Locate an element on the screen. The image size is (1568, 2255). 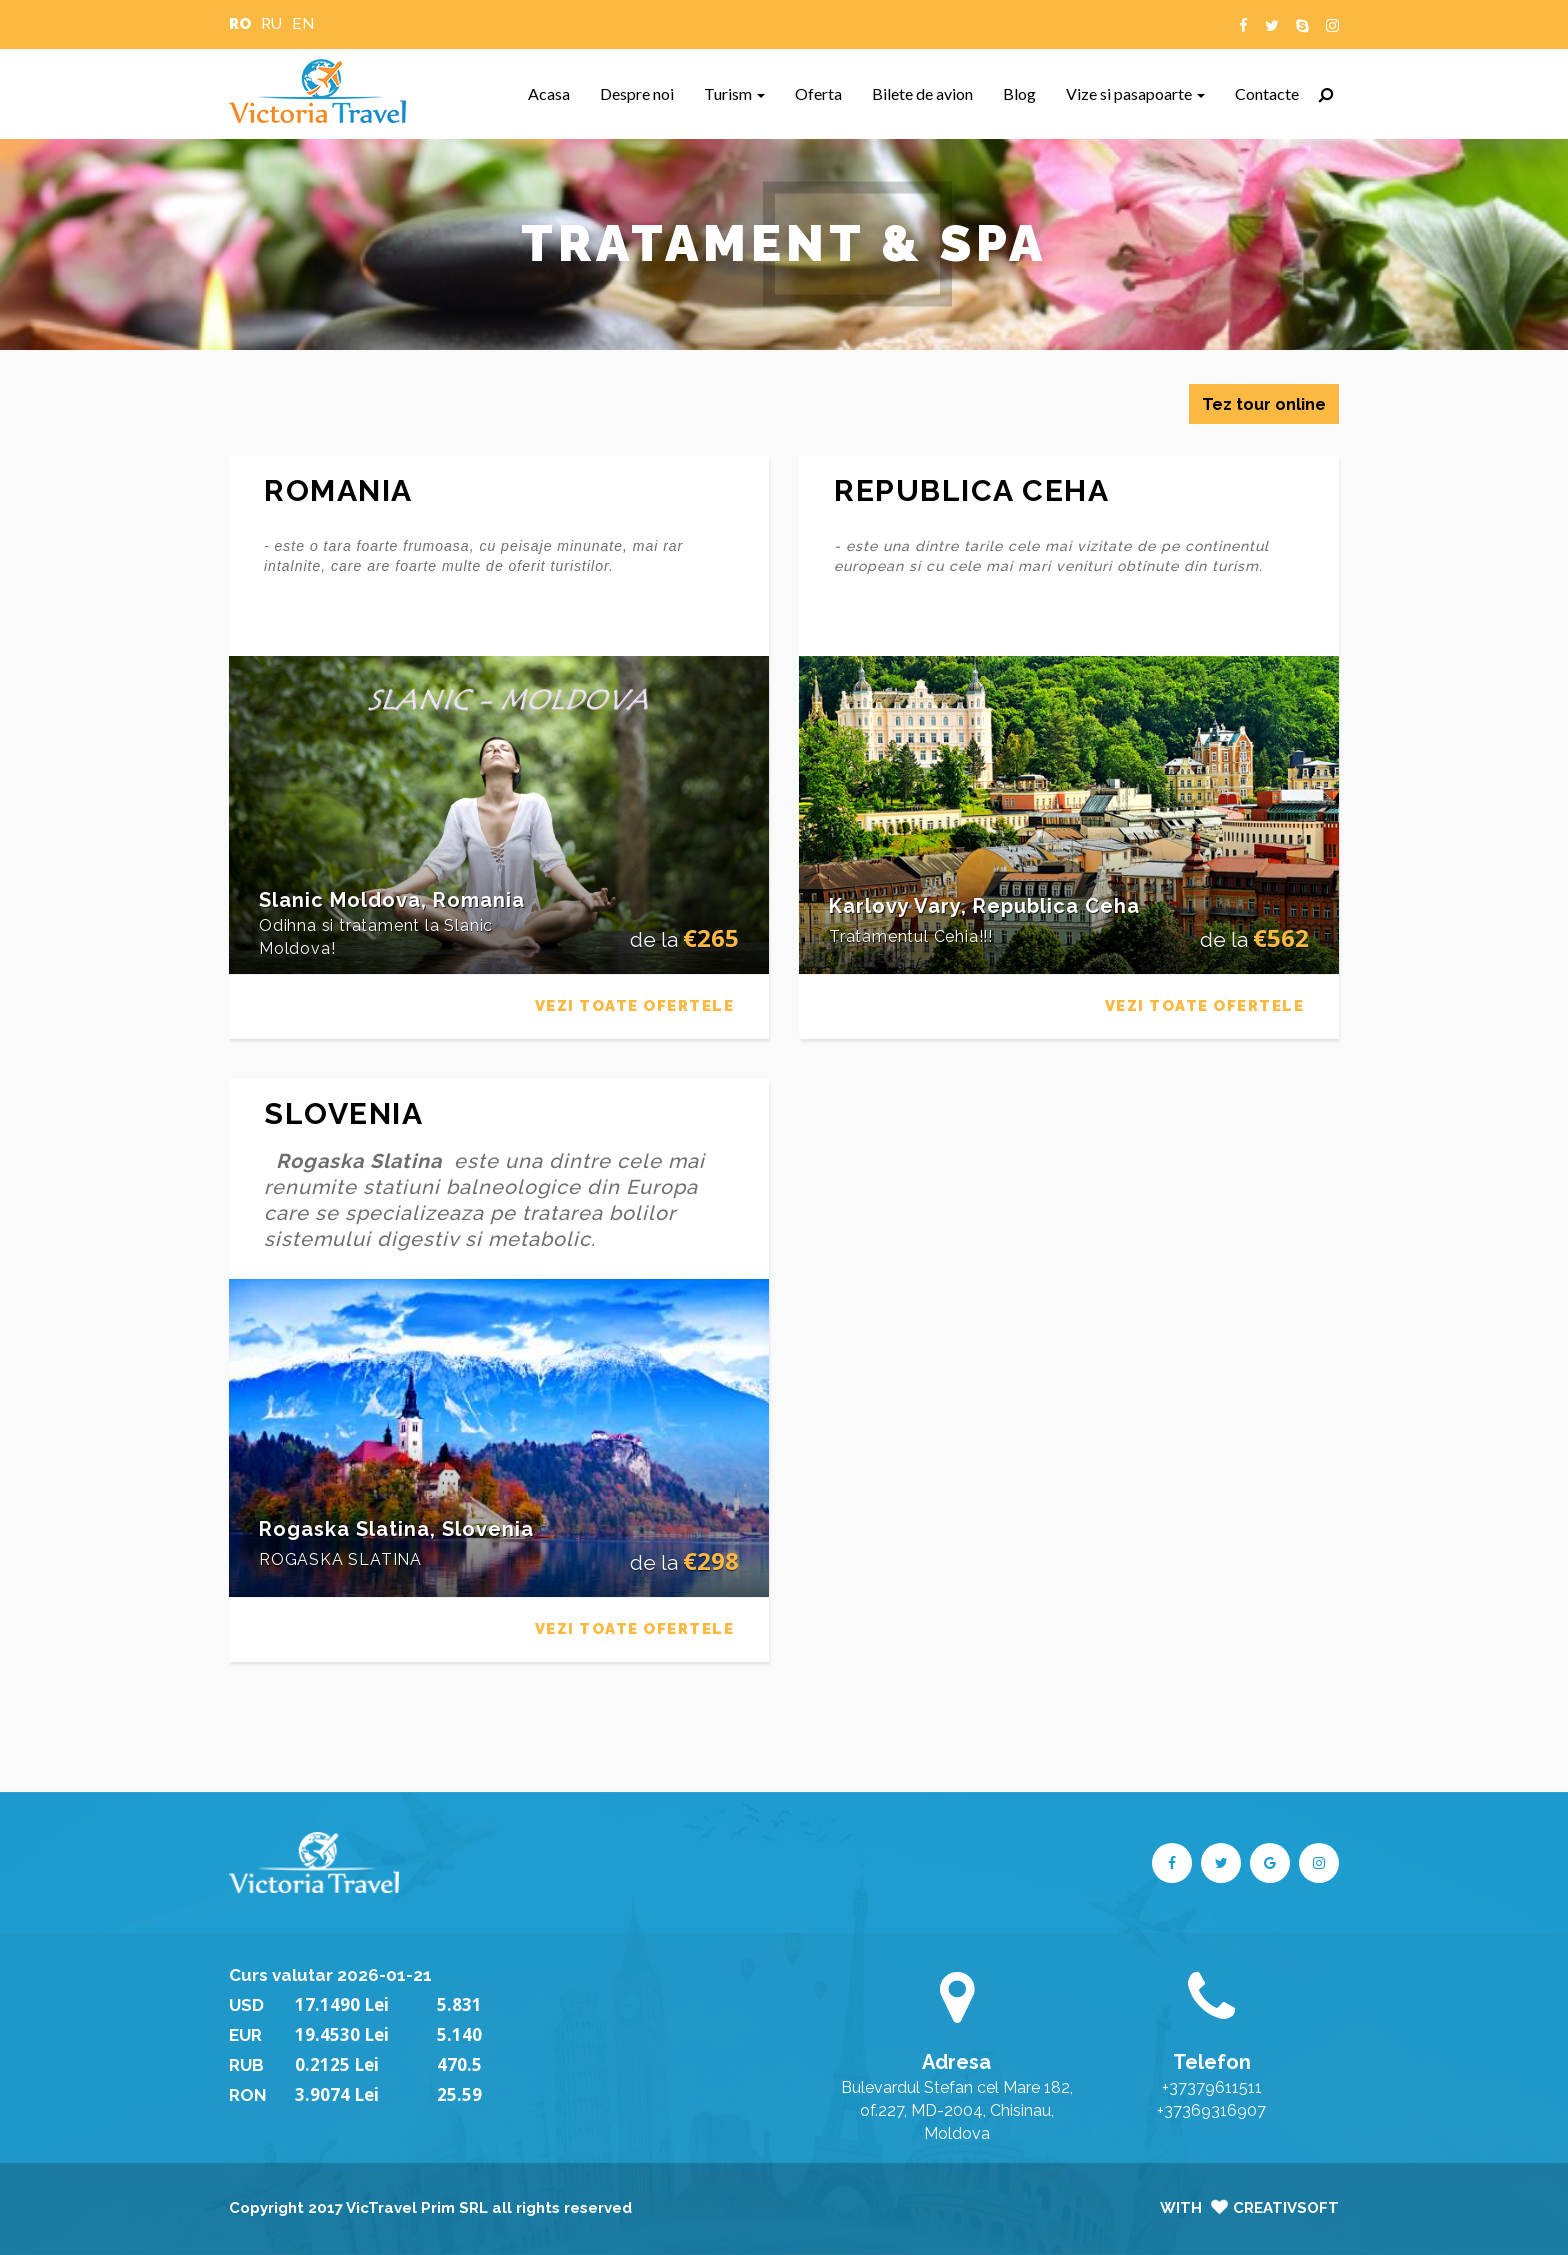
Acasa is located at coordinates (556, 93).